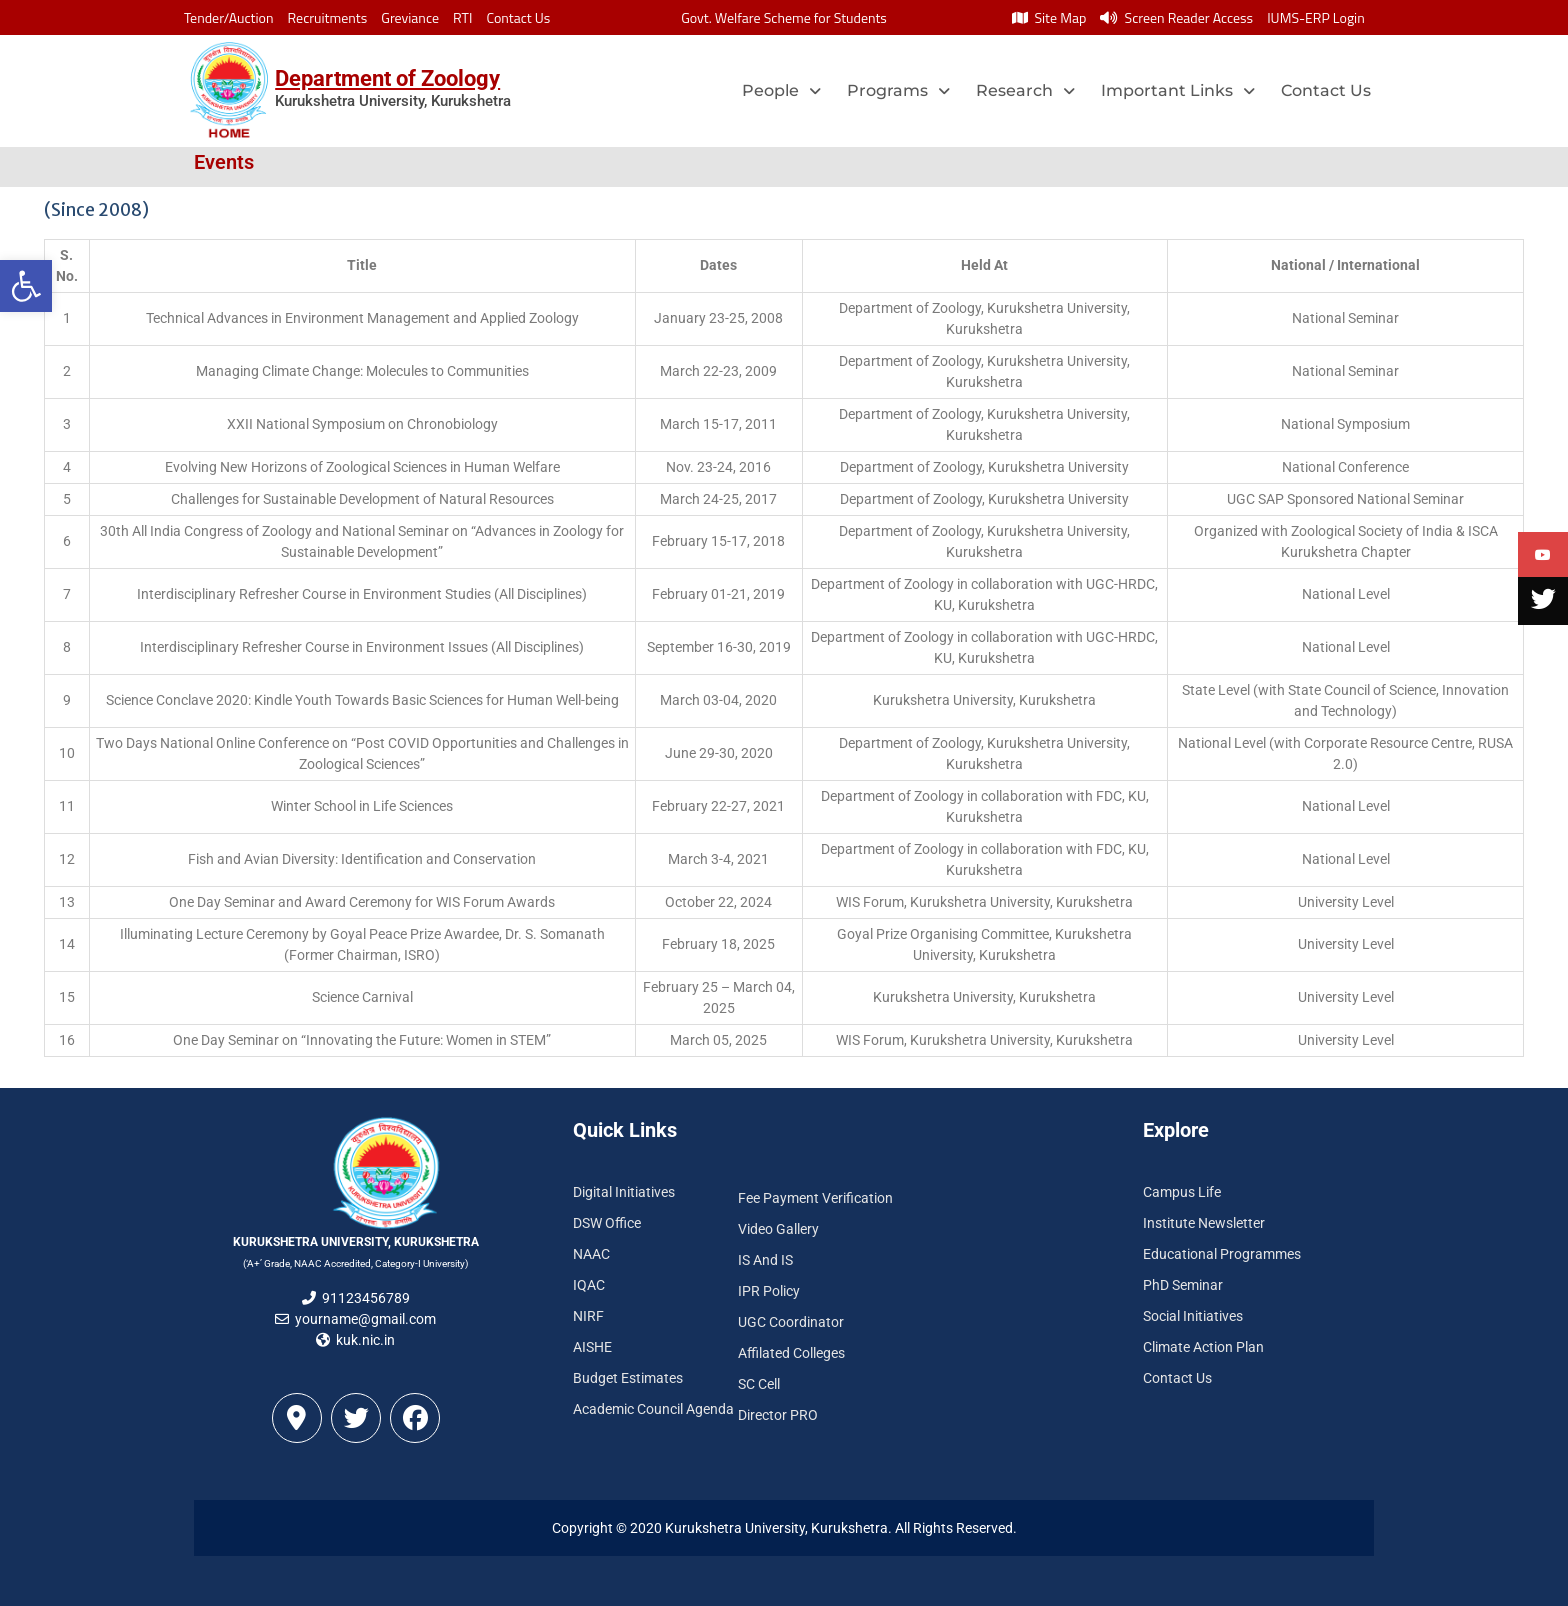 This screenshot has width=1568, height=1606. I want to click on Screen Reader Access, so click(1176, 17).